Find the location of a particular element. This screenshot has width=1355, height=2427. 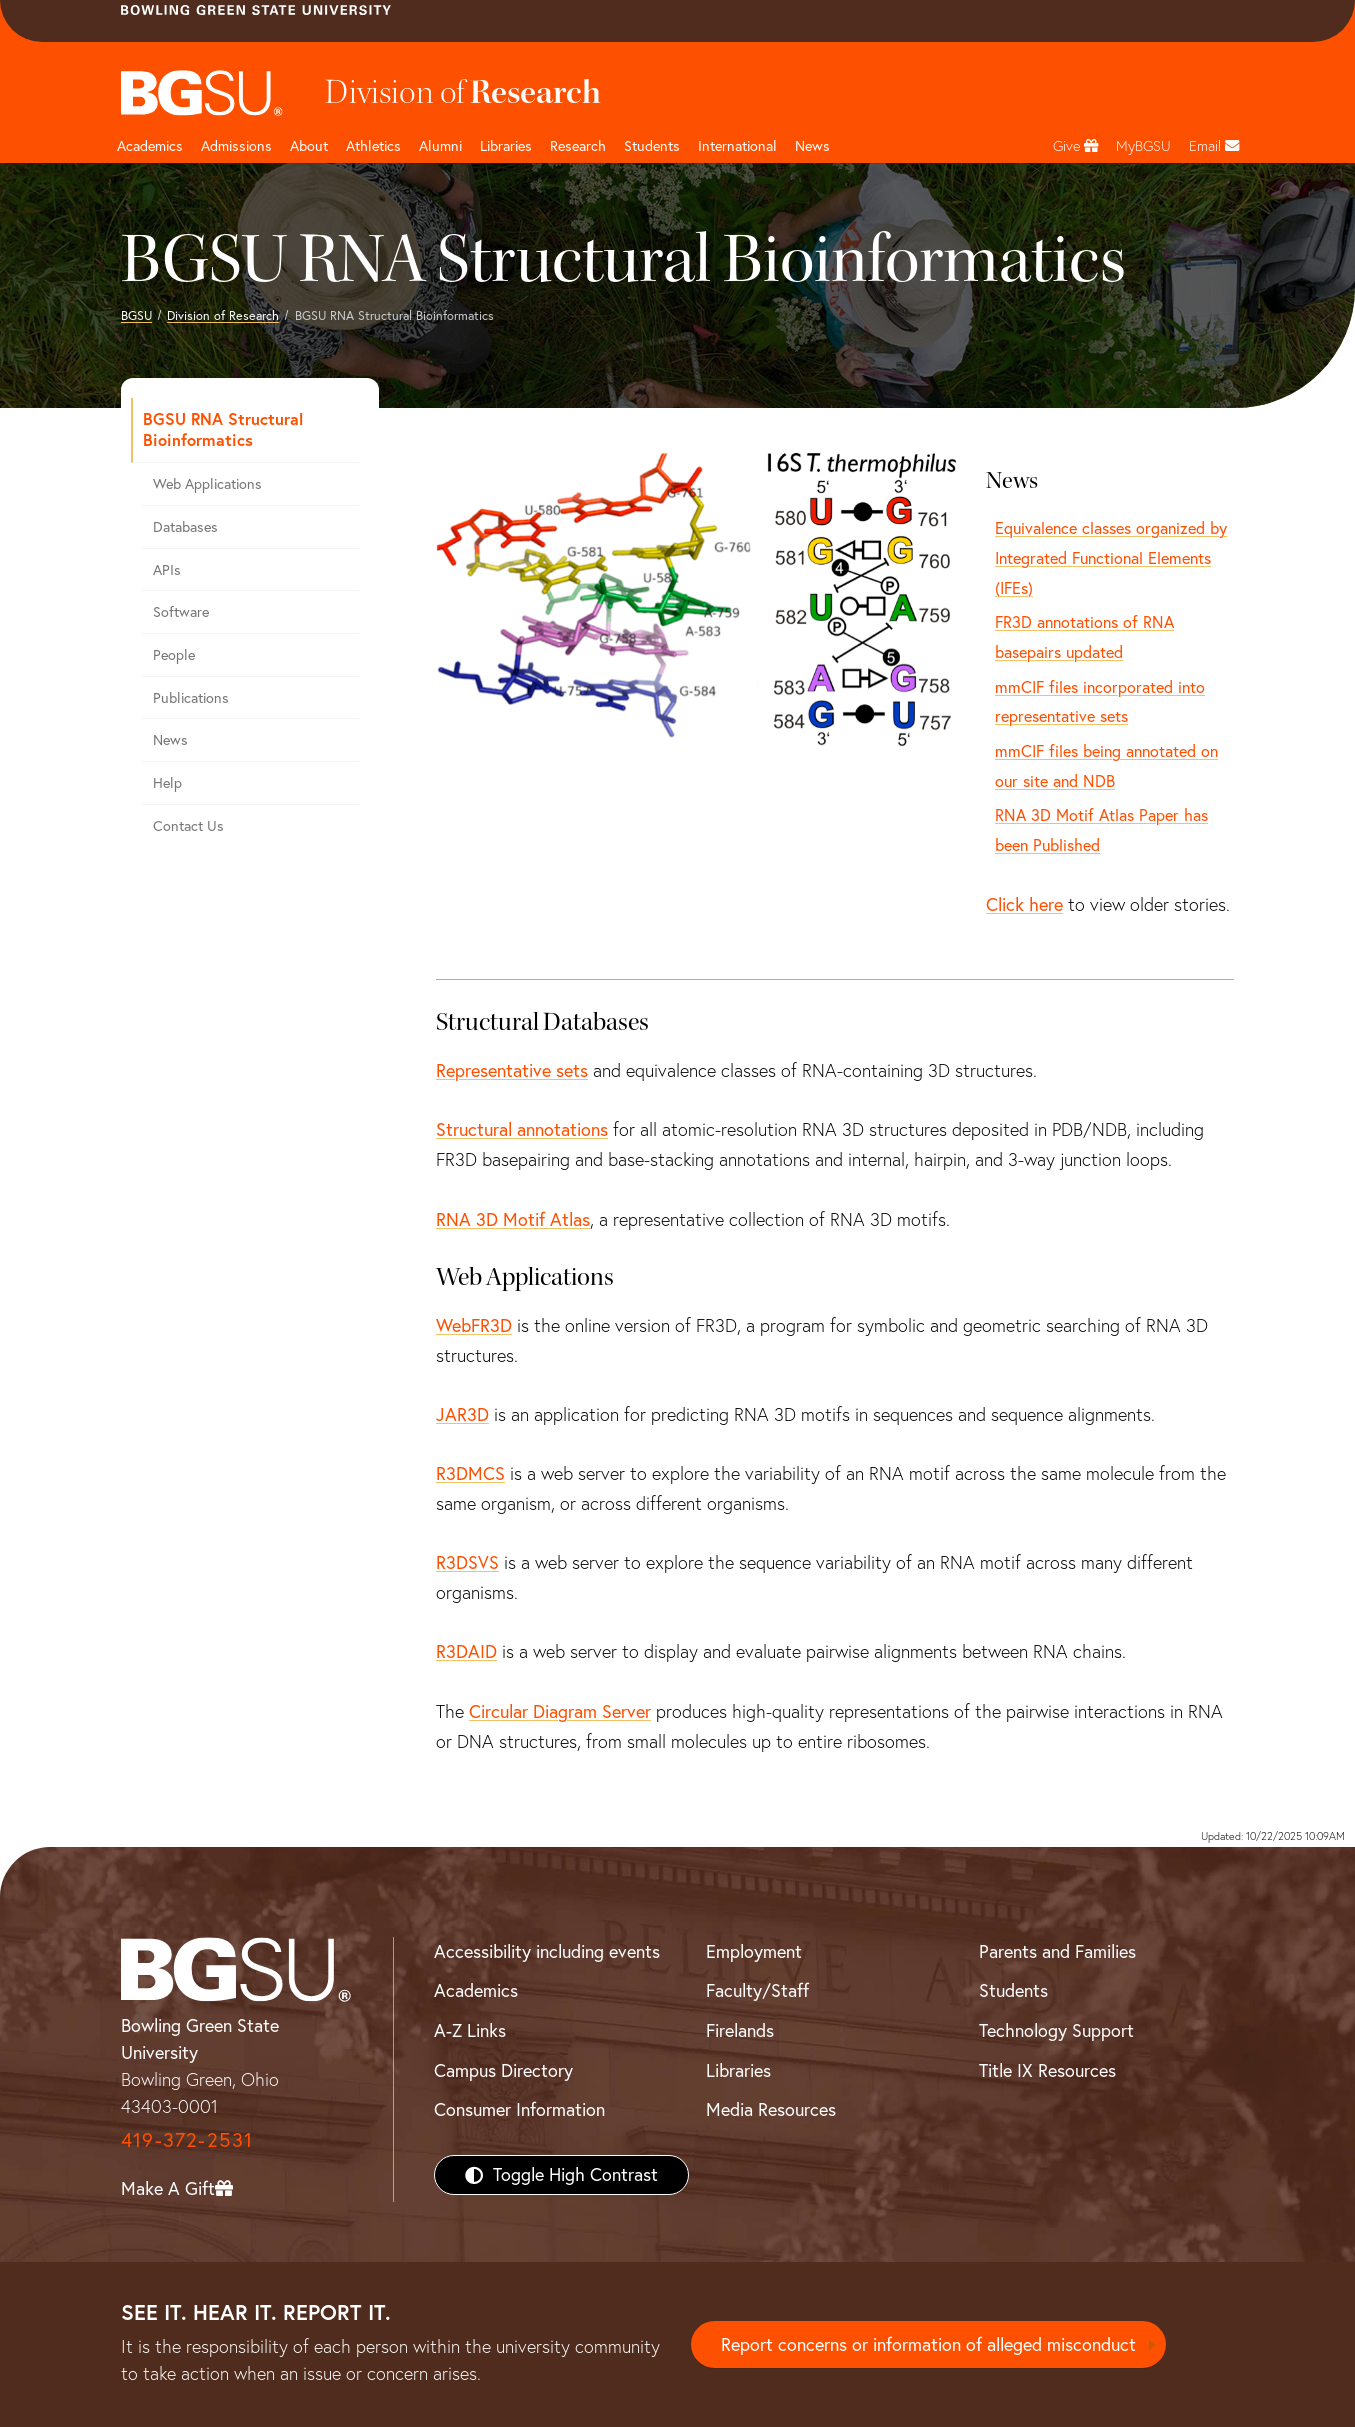

Parents and Families is located at coordinates (1057, 1951).